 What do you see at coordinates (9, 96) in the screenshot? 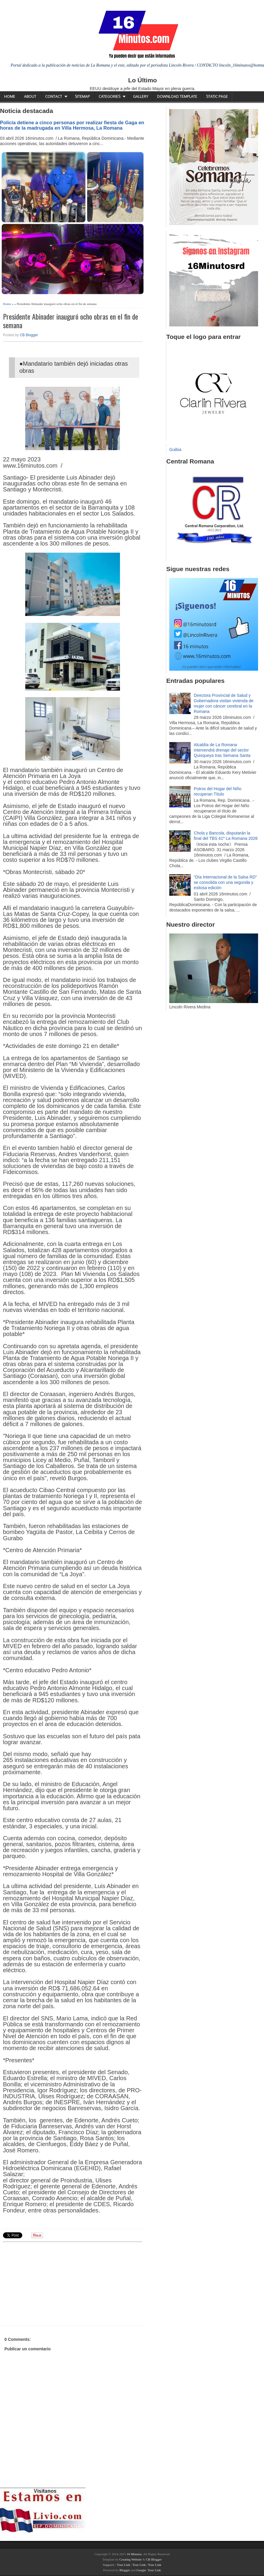
I see `Home` at bounding box center [9, 96].